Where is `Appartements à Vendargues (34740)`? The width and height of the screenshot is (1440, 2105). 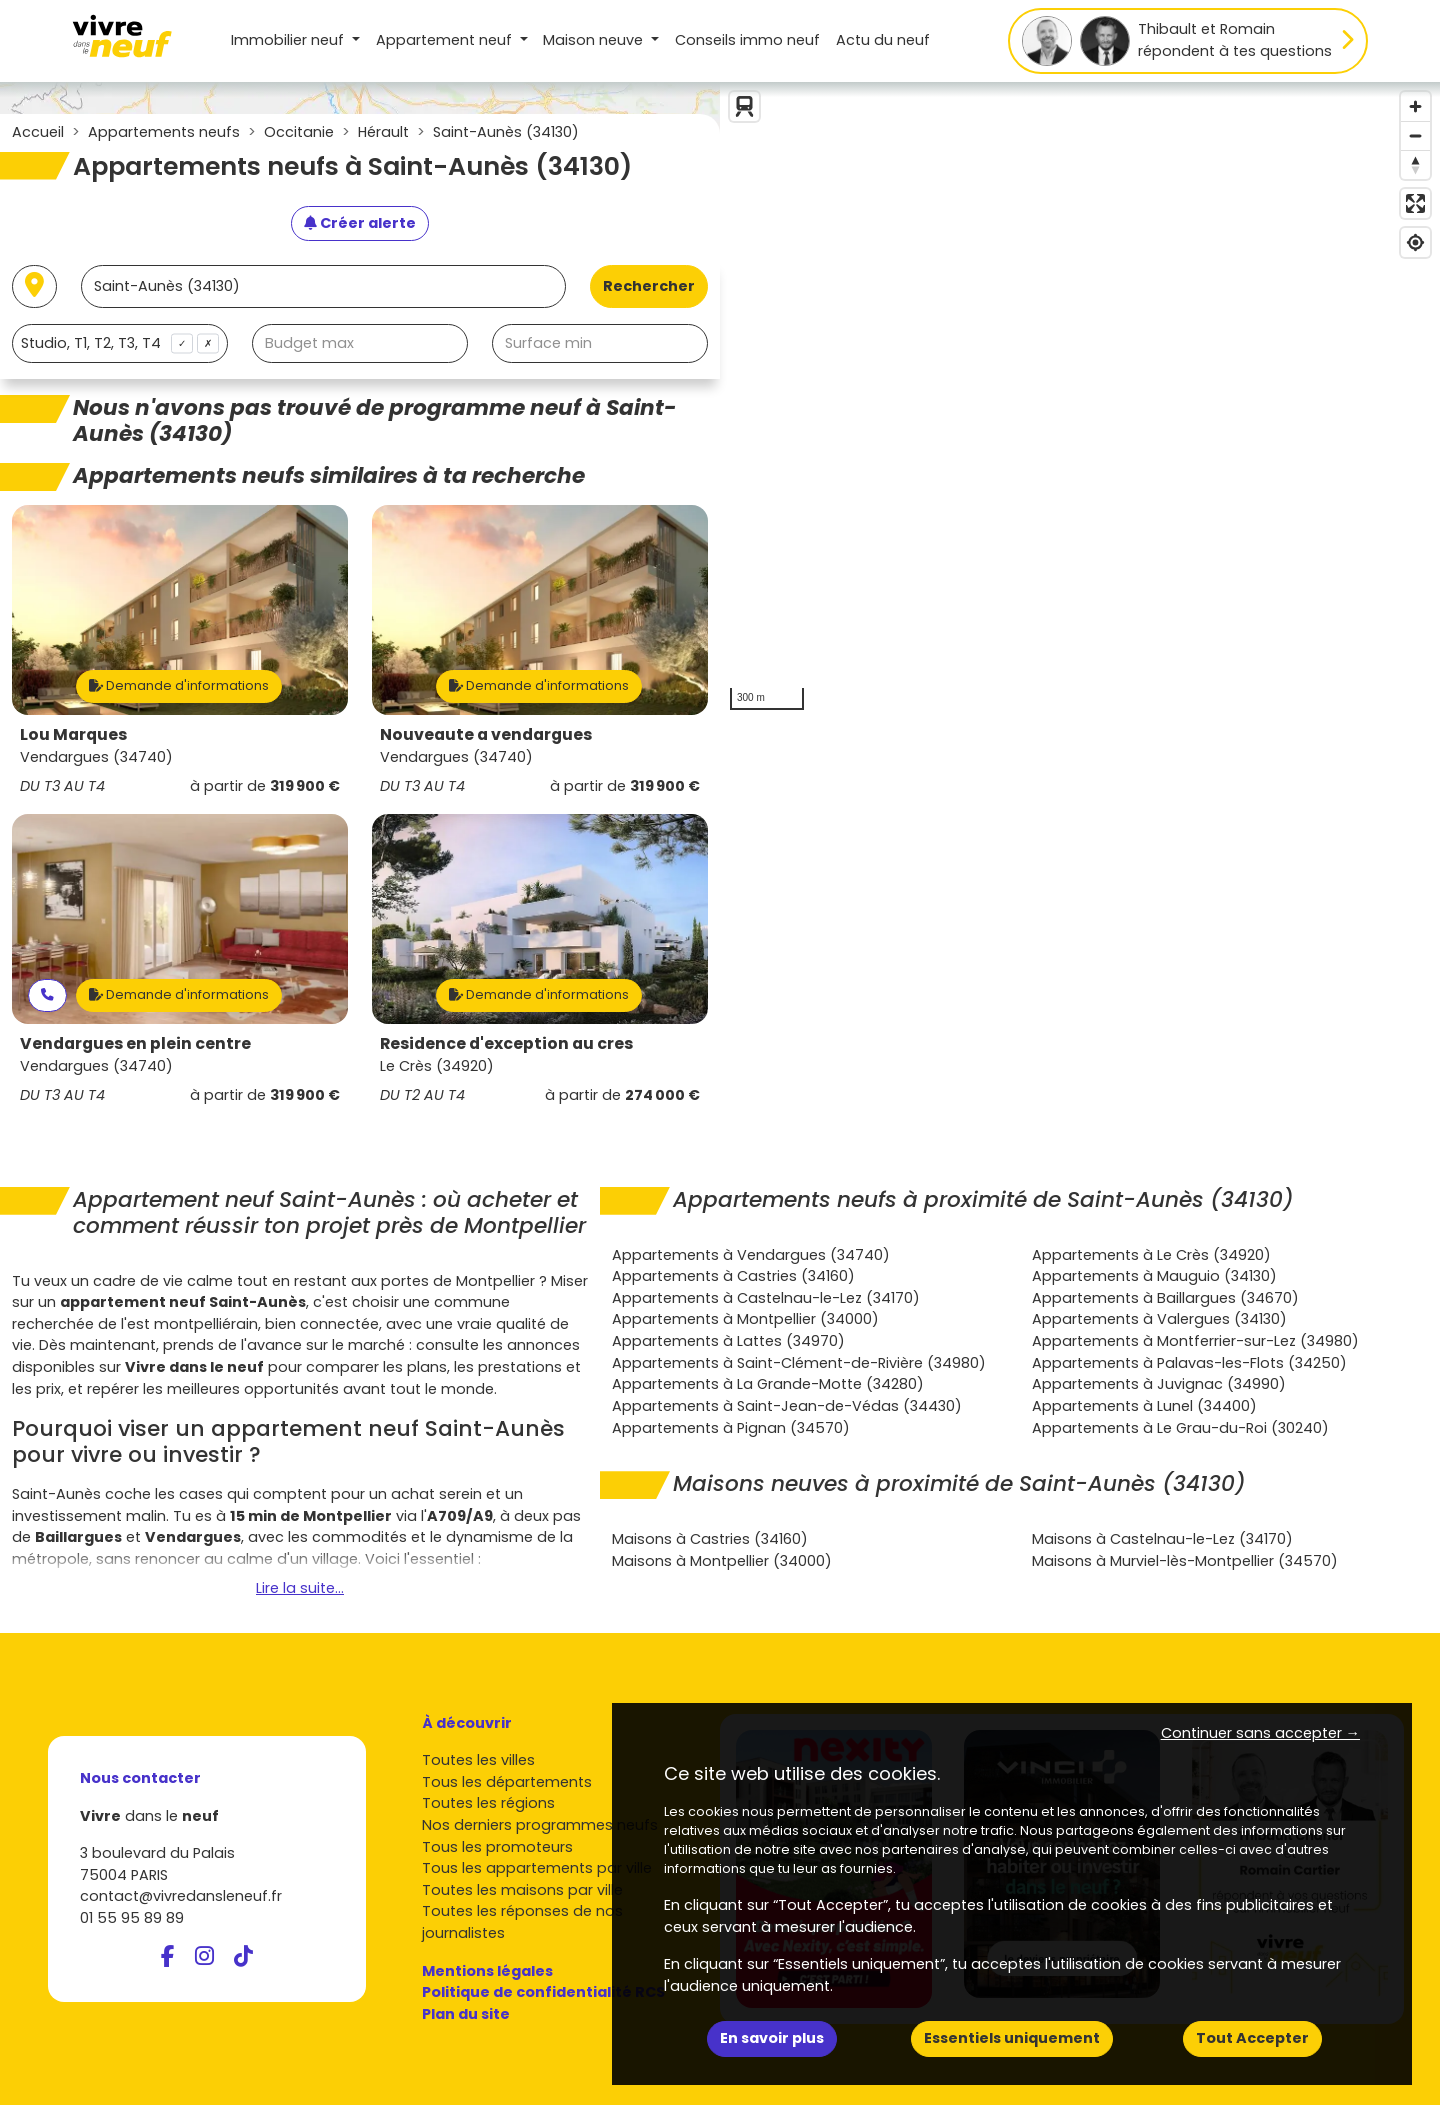 Appartements à Vendargues (34740) is located at coordinates (751, 1255).